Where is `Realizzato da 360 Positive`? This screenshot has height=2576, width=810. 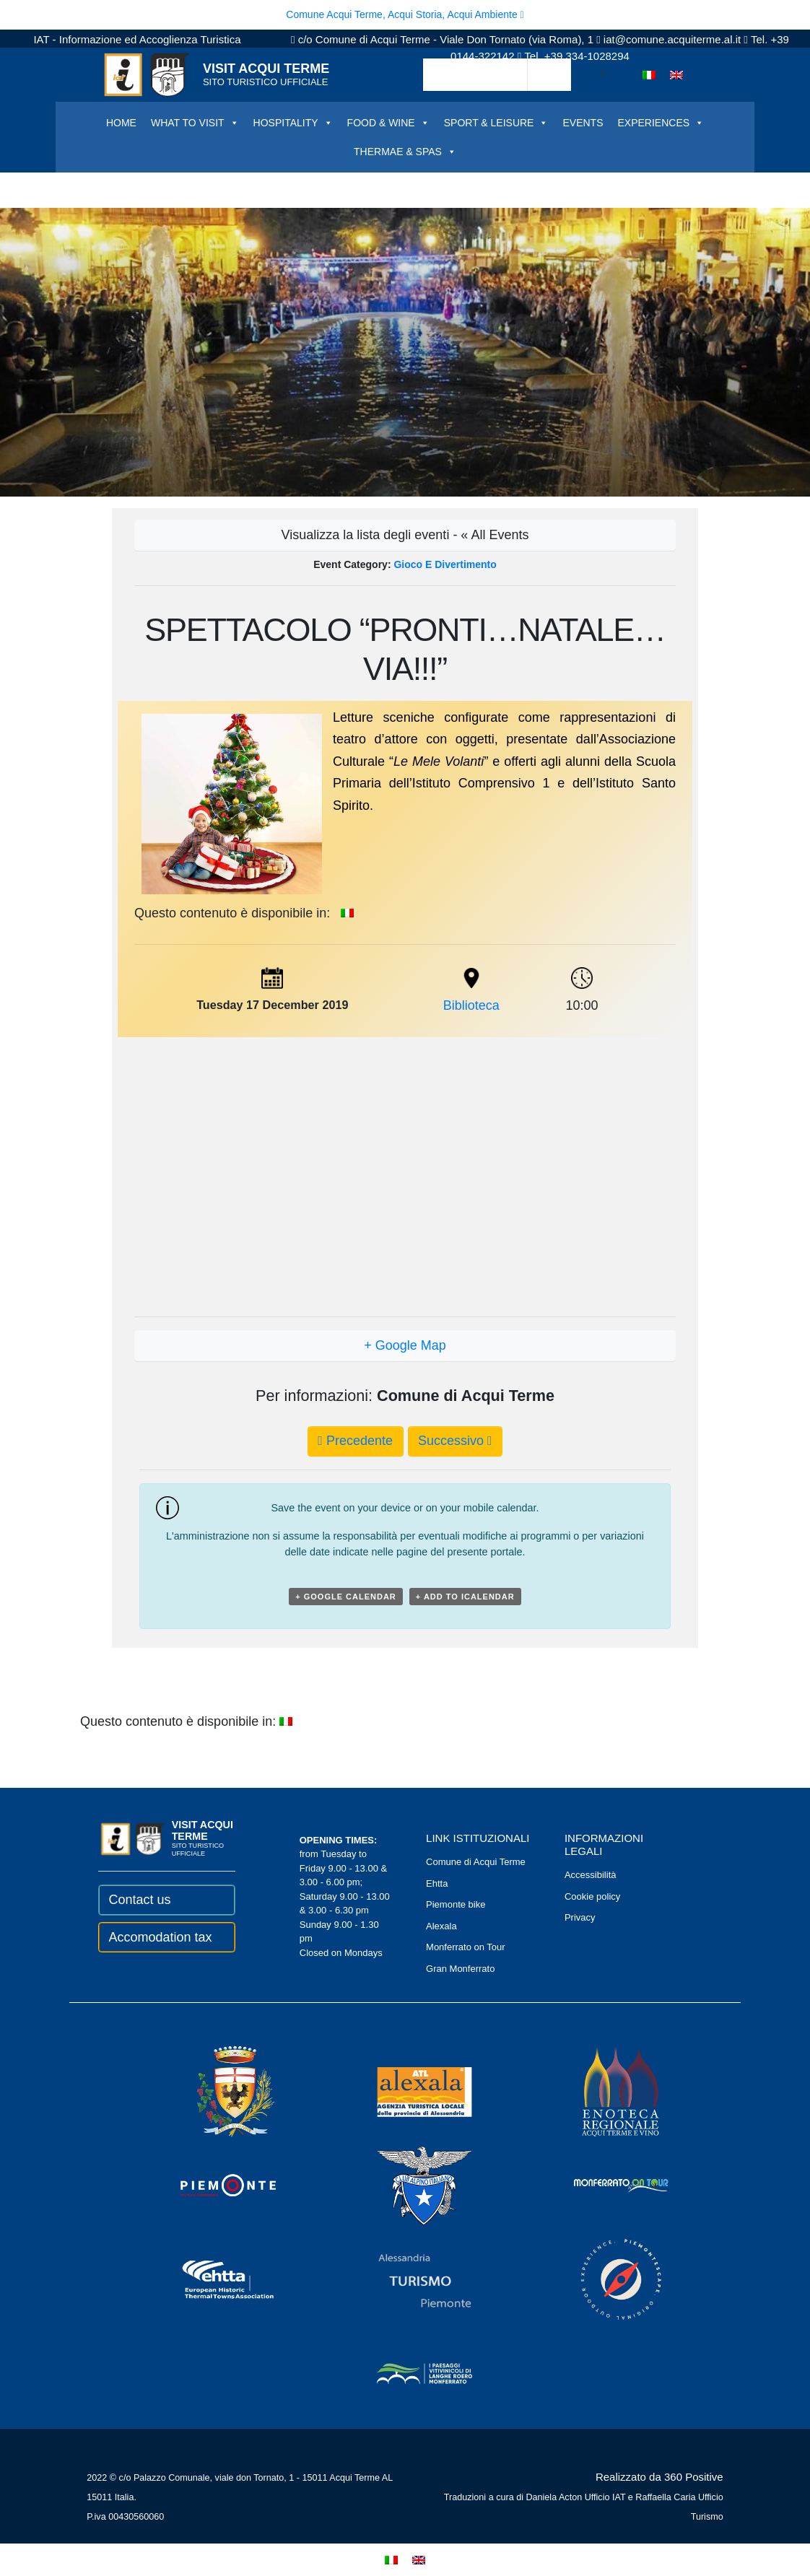
Realizzato da 360 Positive is located at coordinates (659, 2477).